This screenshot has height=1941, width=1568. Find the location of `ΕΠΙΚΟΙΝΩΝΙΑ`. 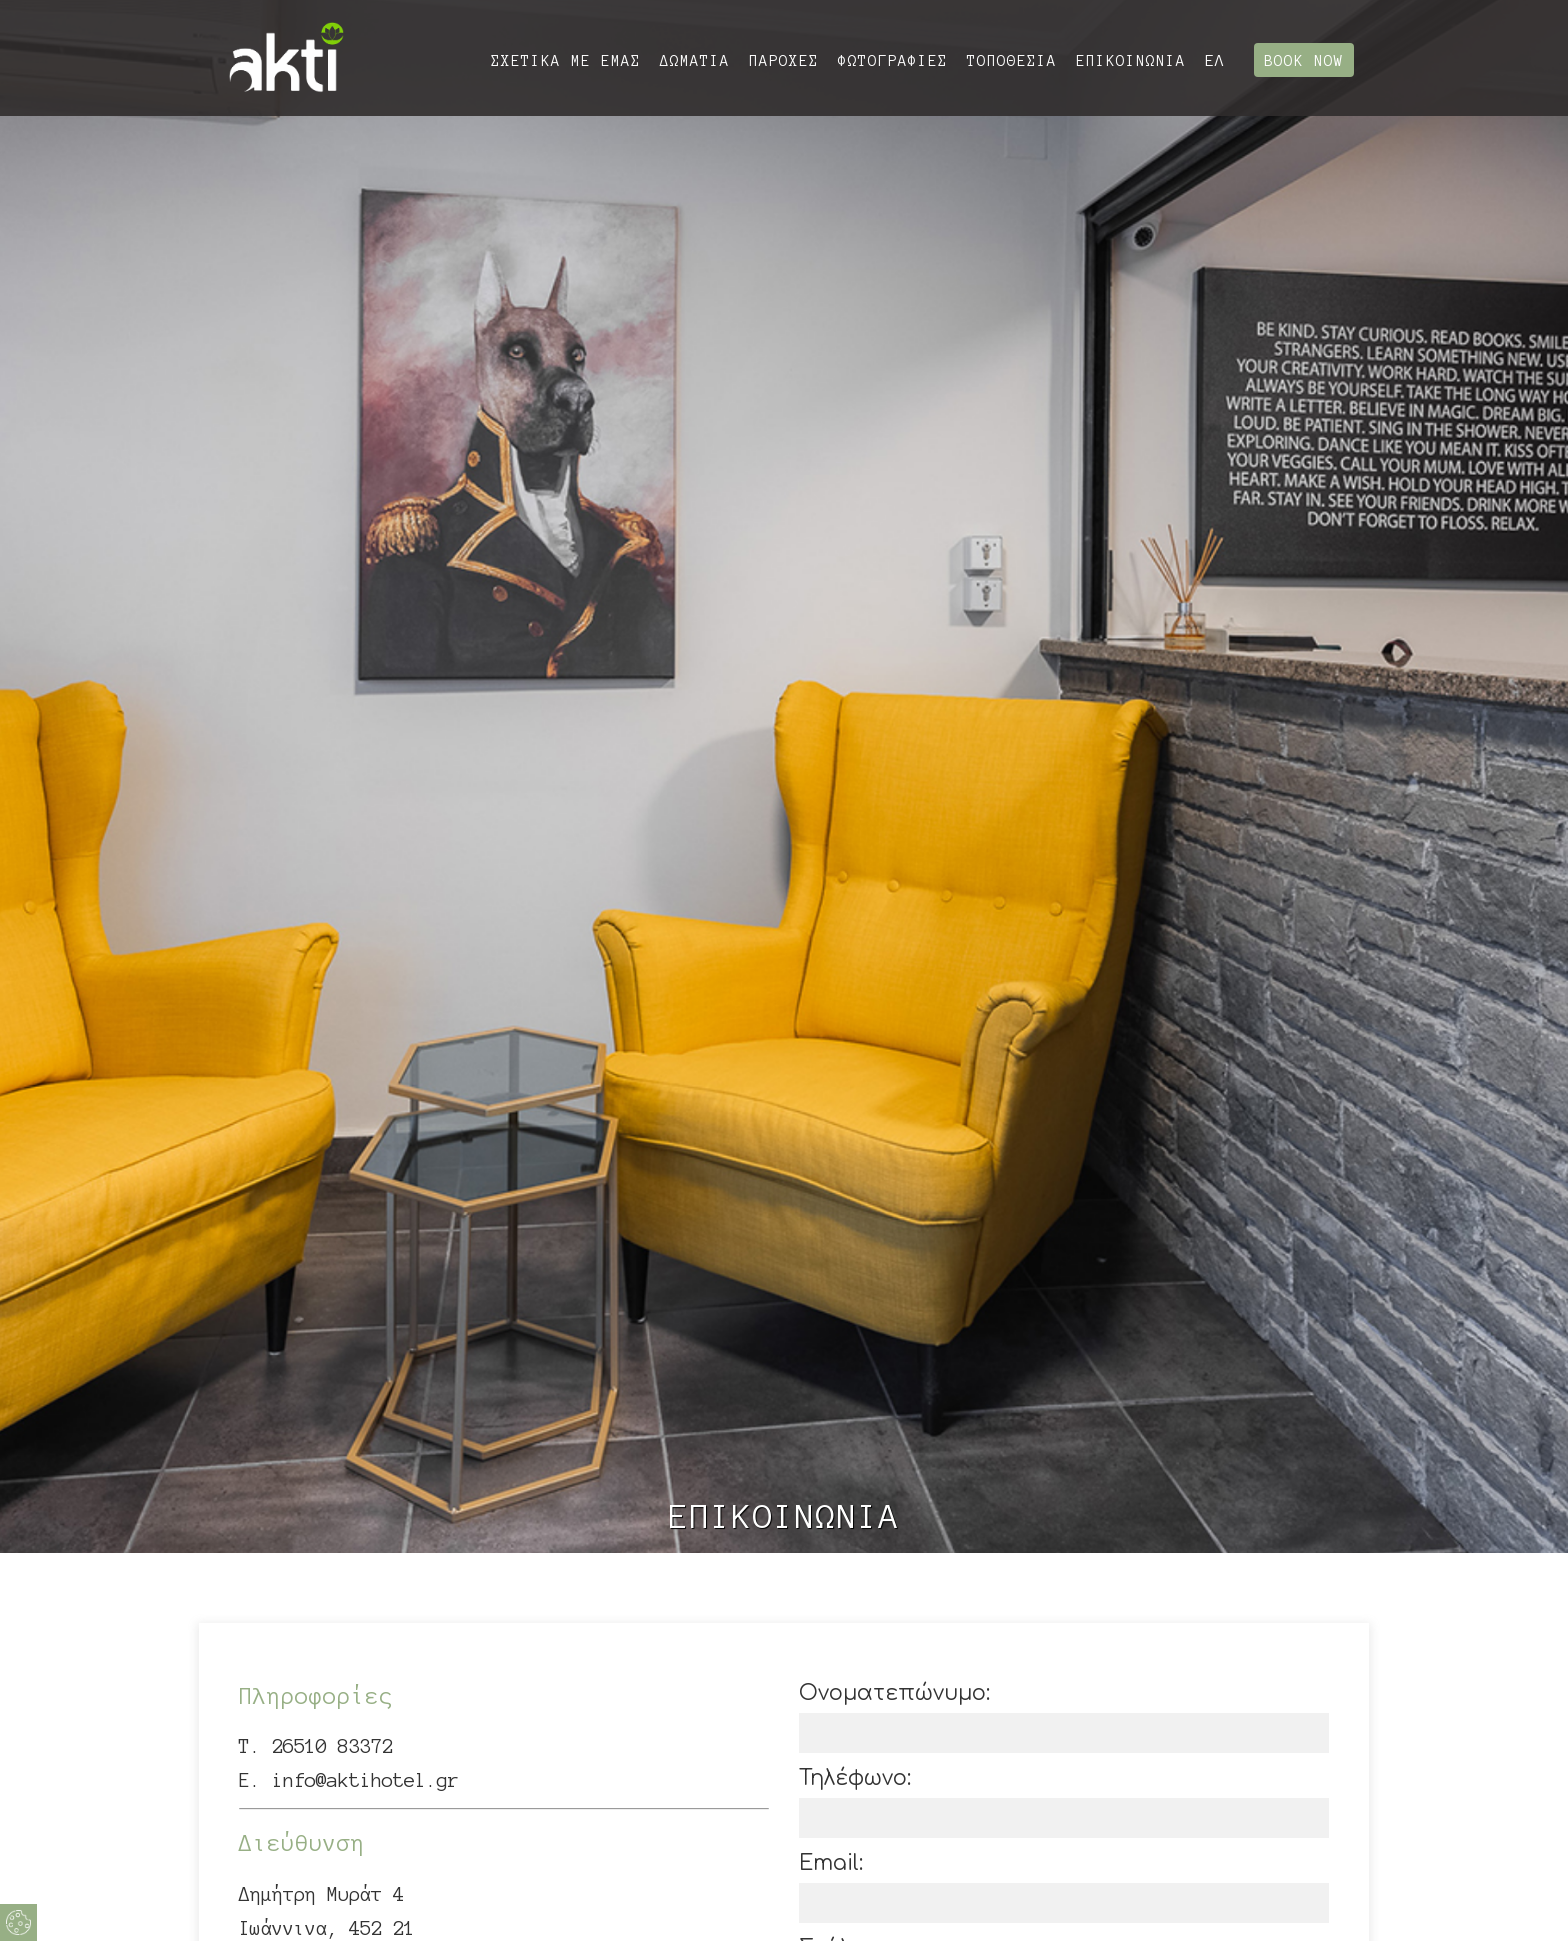

ΕΠΙΚΟΙΝΩΝΙΑ is located at coordinates (1131, 61).